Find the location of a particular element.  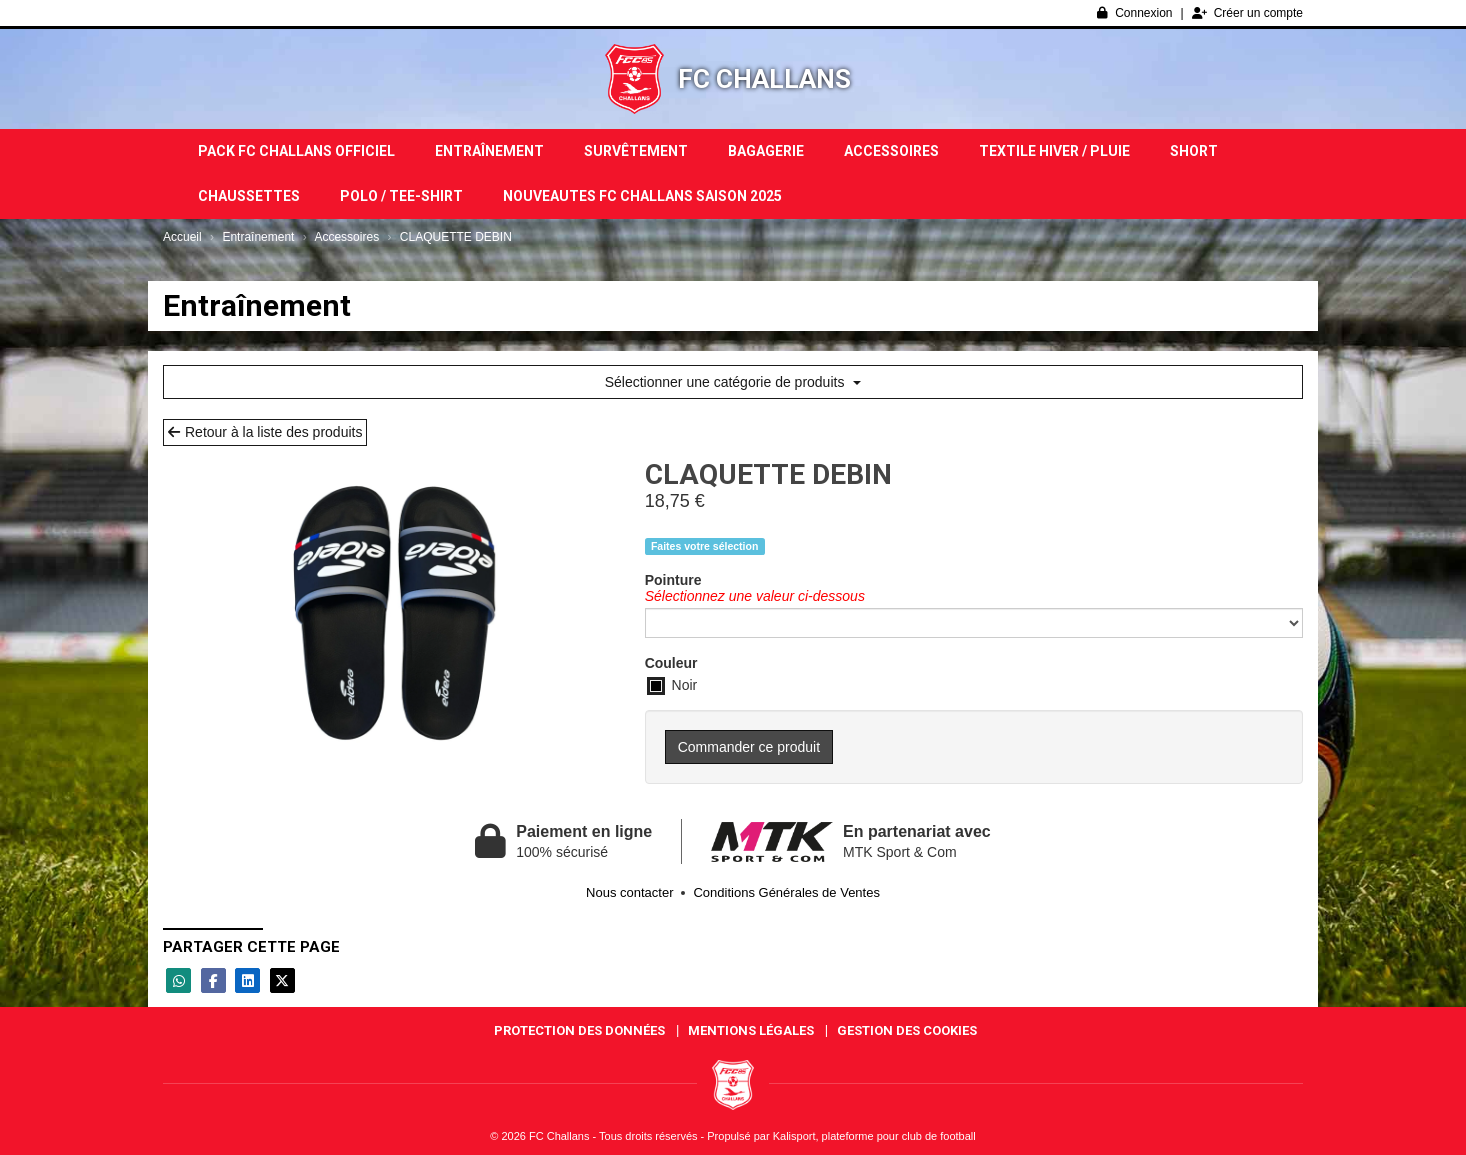

Sélectionner une catégorie de produits is located at coordinates (733, 382).